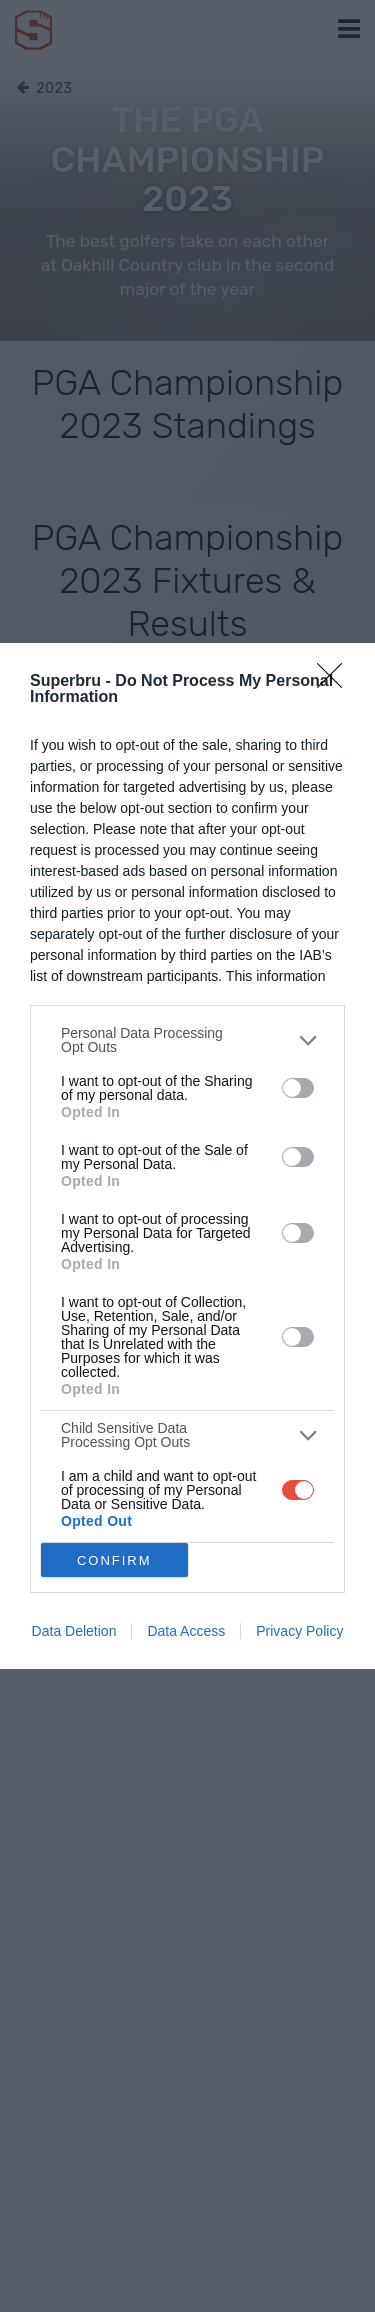 The width and height of the screenshot is (375, 2312). Describe the element at coordinates (187, 1040) in the screenshot. I see `[listitem]` at that location.